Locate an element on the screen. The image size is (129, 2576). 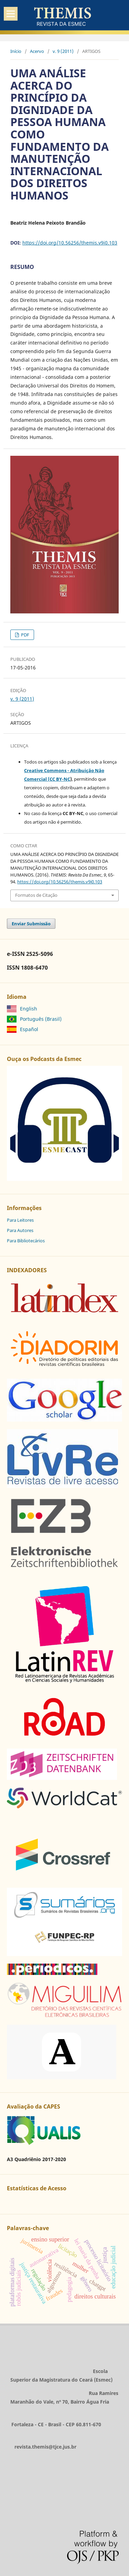
Formatos de Citação is located at coordinates (36, 895).